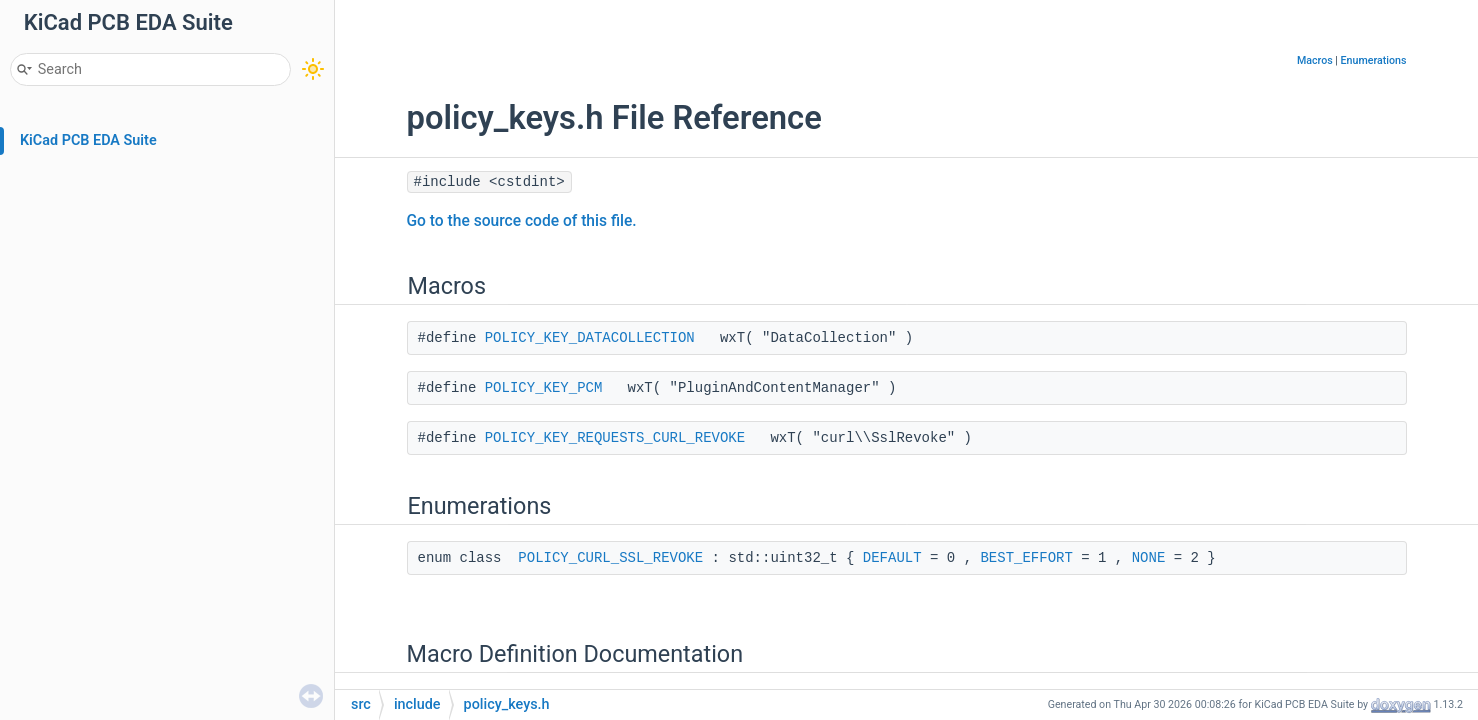 This screenshot has height=720, width=1478. What do you see at coordinates (610, 558) in the screenshot?
I see `POLICY_CURL_SSL_REVOKE` at bounding box center [610, 558].